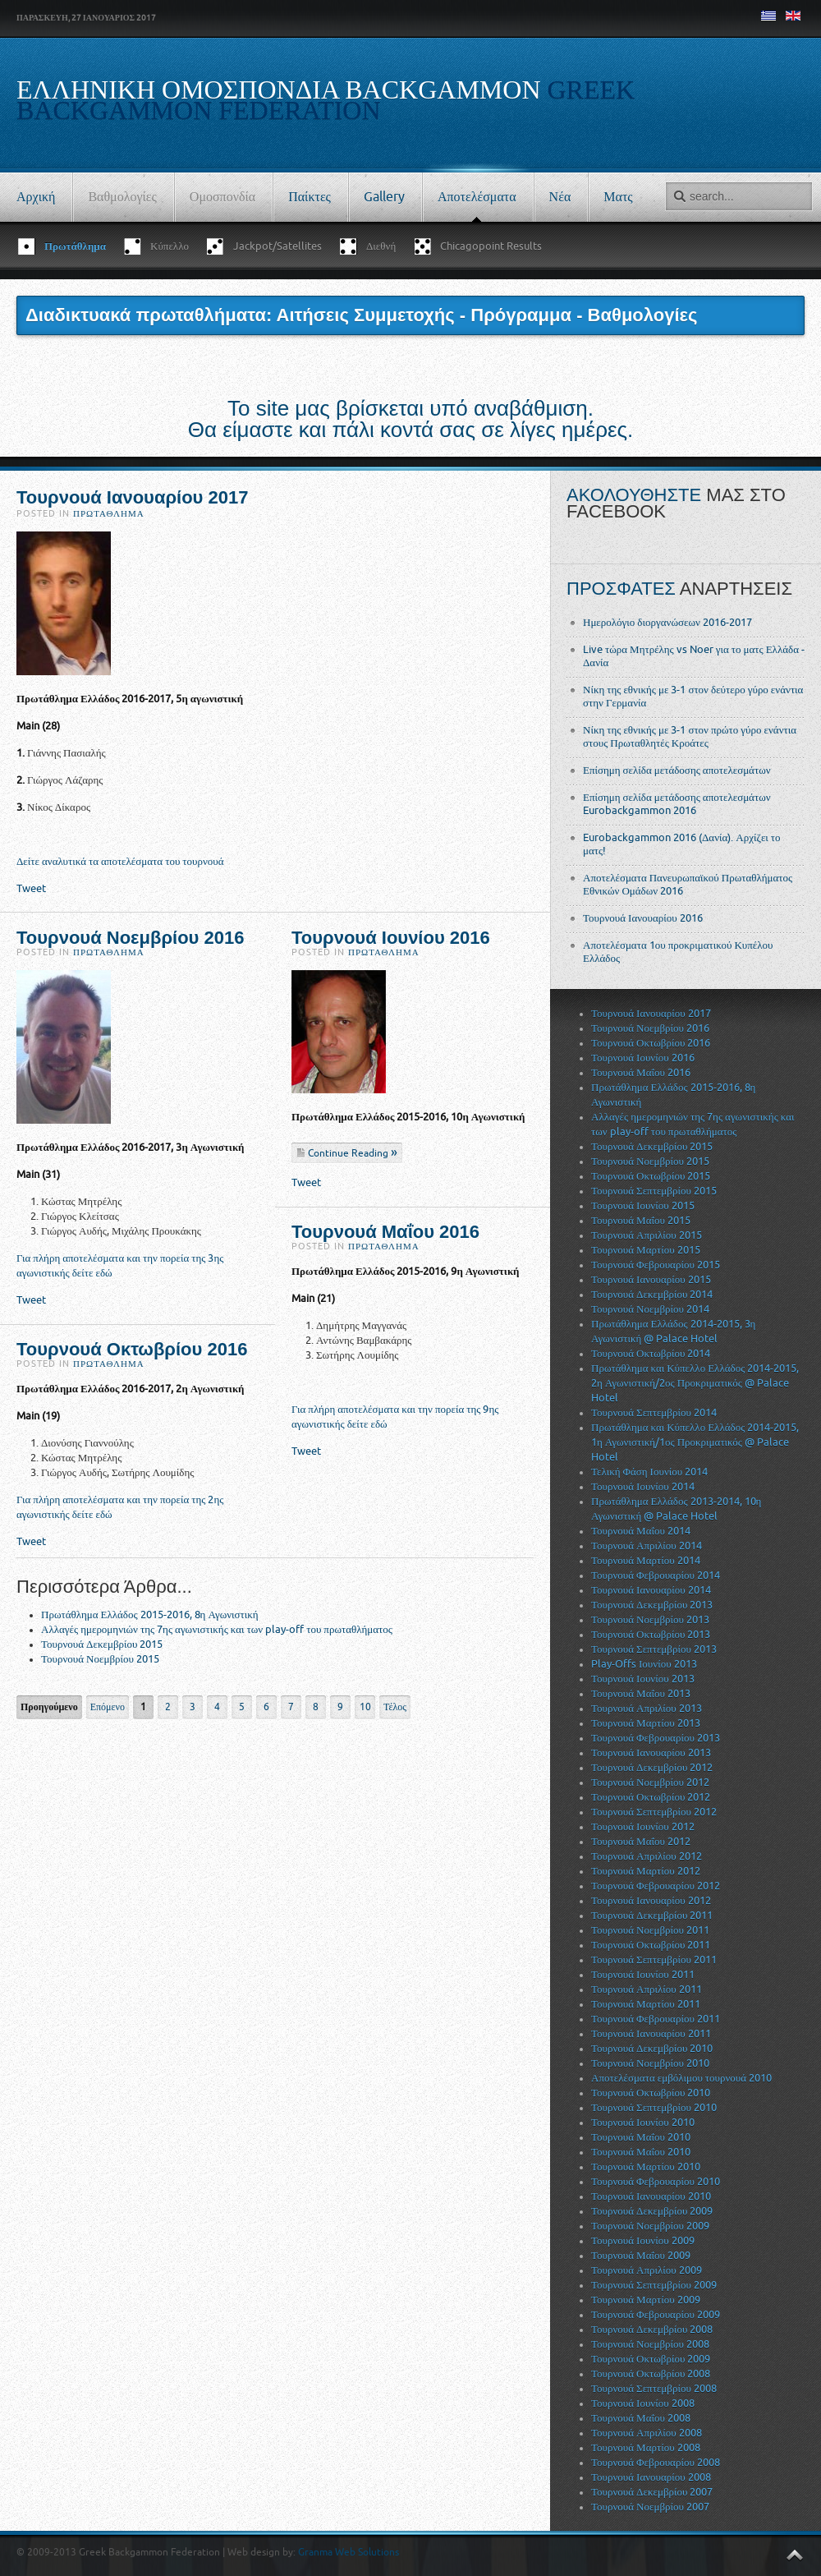  Describe the element at coordinates (654, 1412) in the screenshot. I see `Τουρνουά Σεπτεμβρίου 2014` at that location.